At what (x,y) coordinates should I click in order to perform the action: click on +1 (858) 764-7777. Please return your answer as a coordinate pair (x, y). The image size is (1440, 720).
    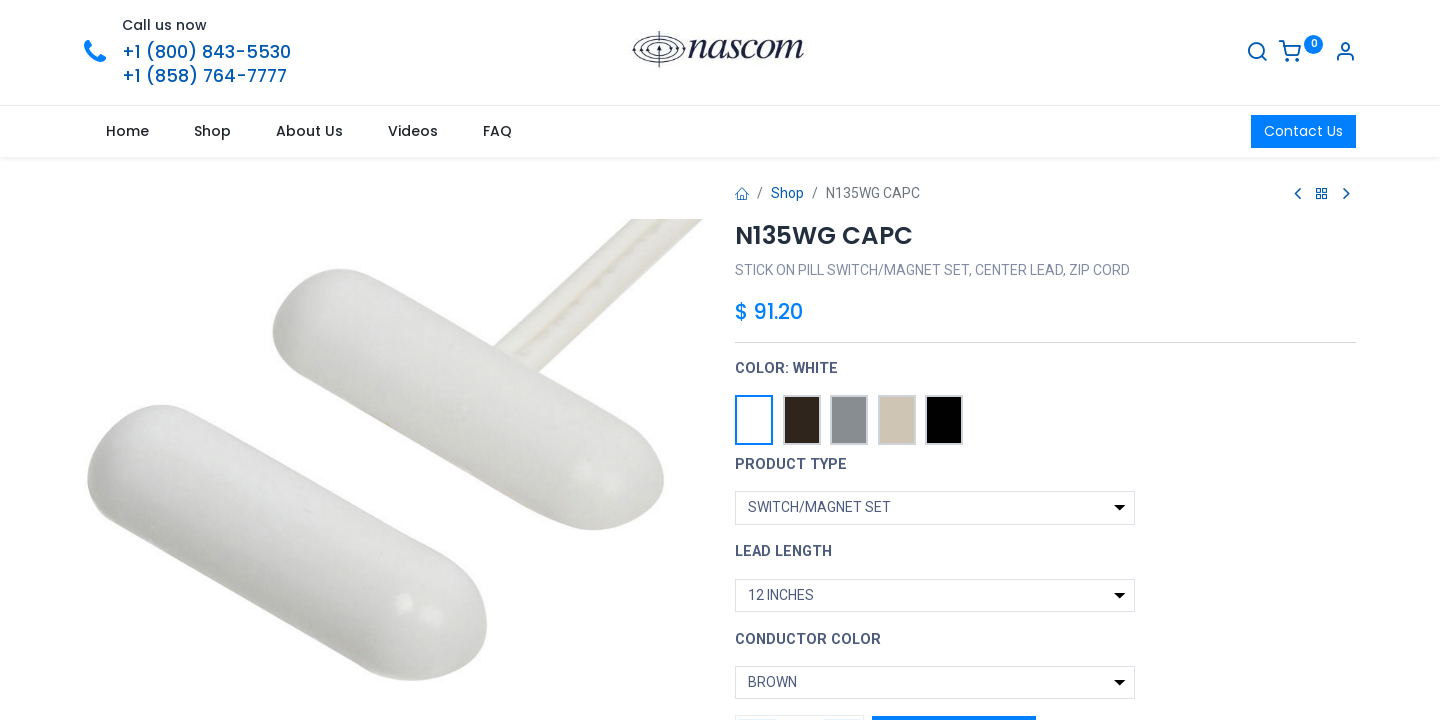
    Looking at the image, I should click on (204, 76).